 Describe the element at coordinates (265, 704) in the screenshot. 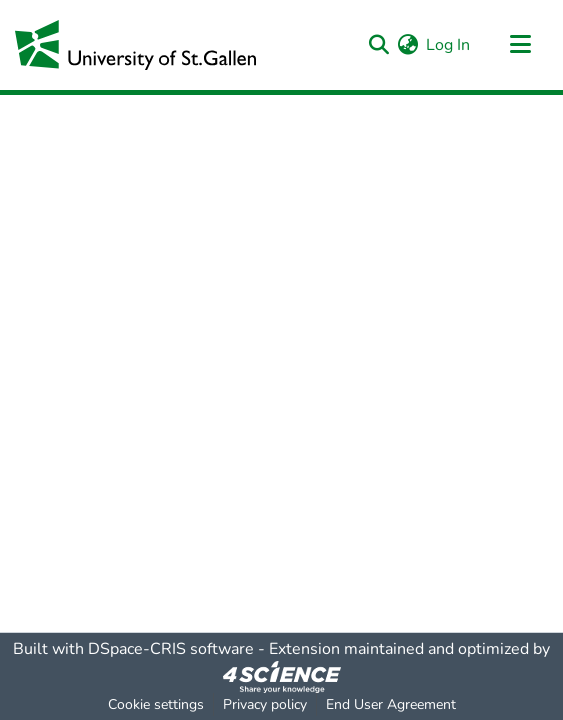

I see `Privacy policy` at that location.